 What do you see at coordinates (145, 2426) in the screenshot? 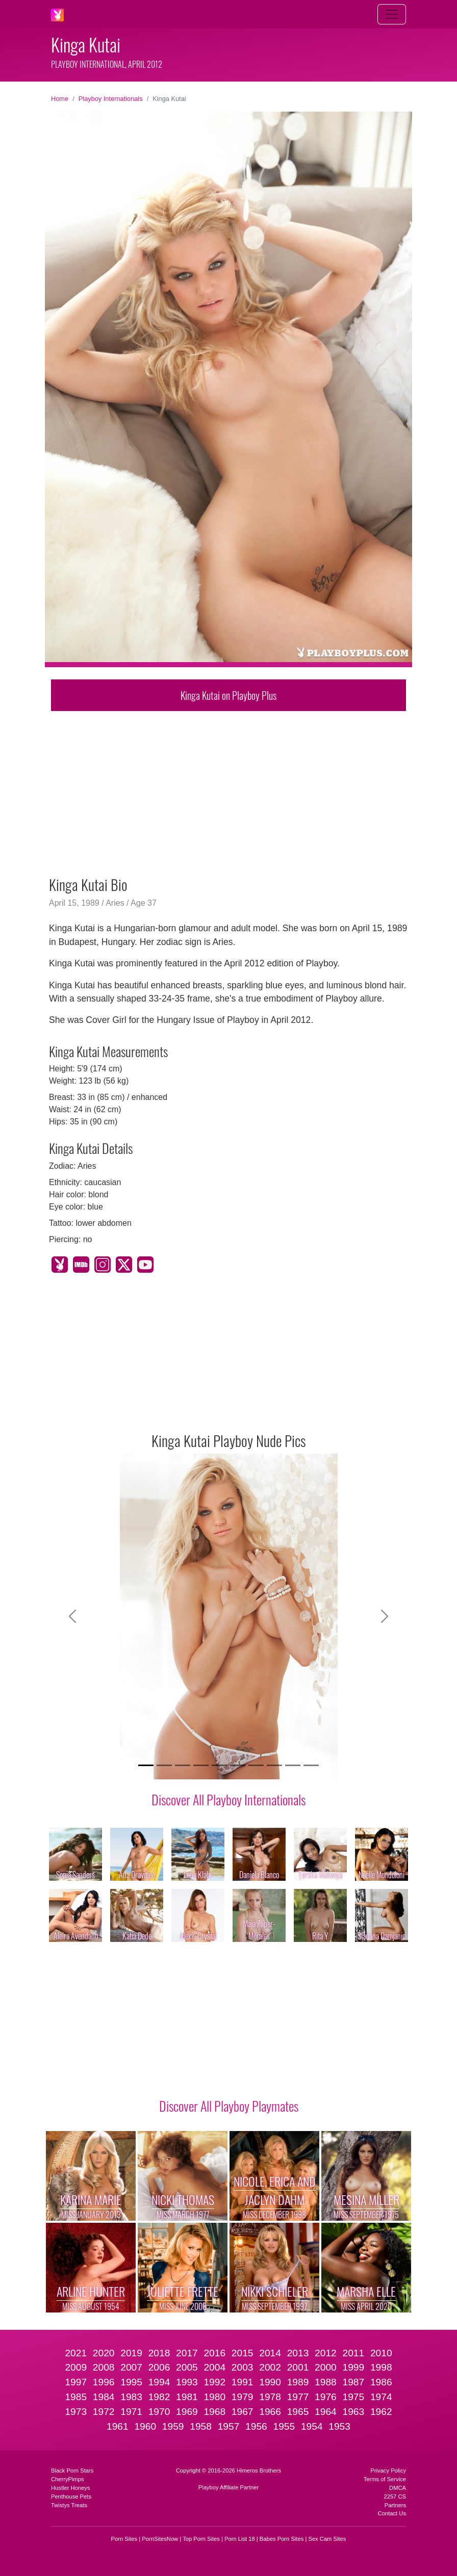
I see `1960` at bounding box center [145, 2426].